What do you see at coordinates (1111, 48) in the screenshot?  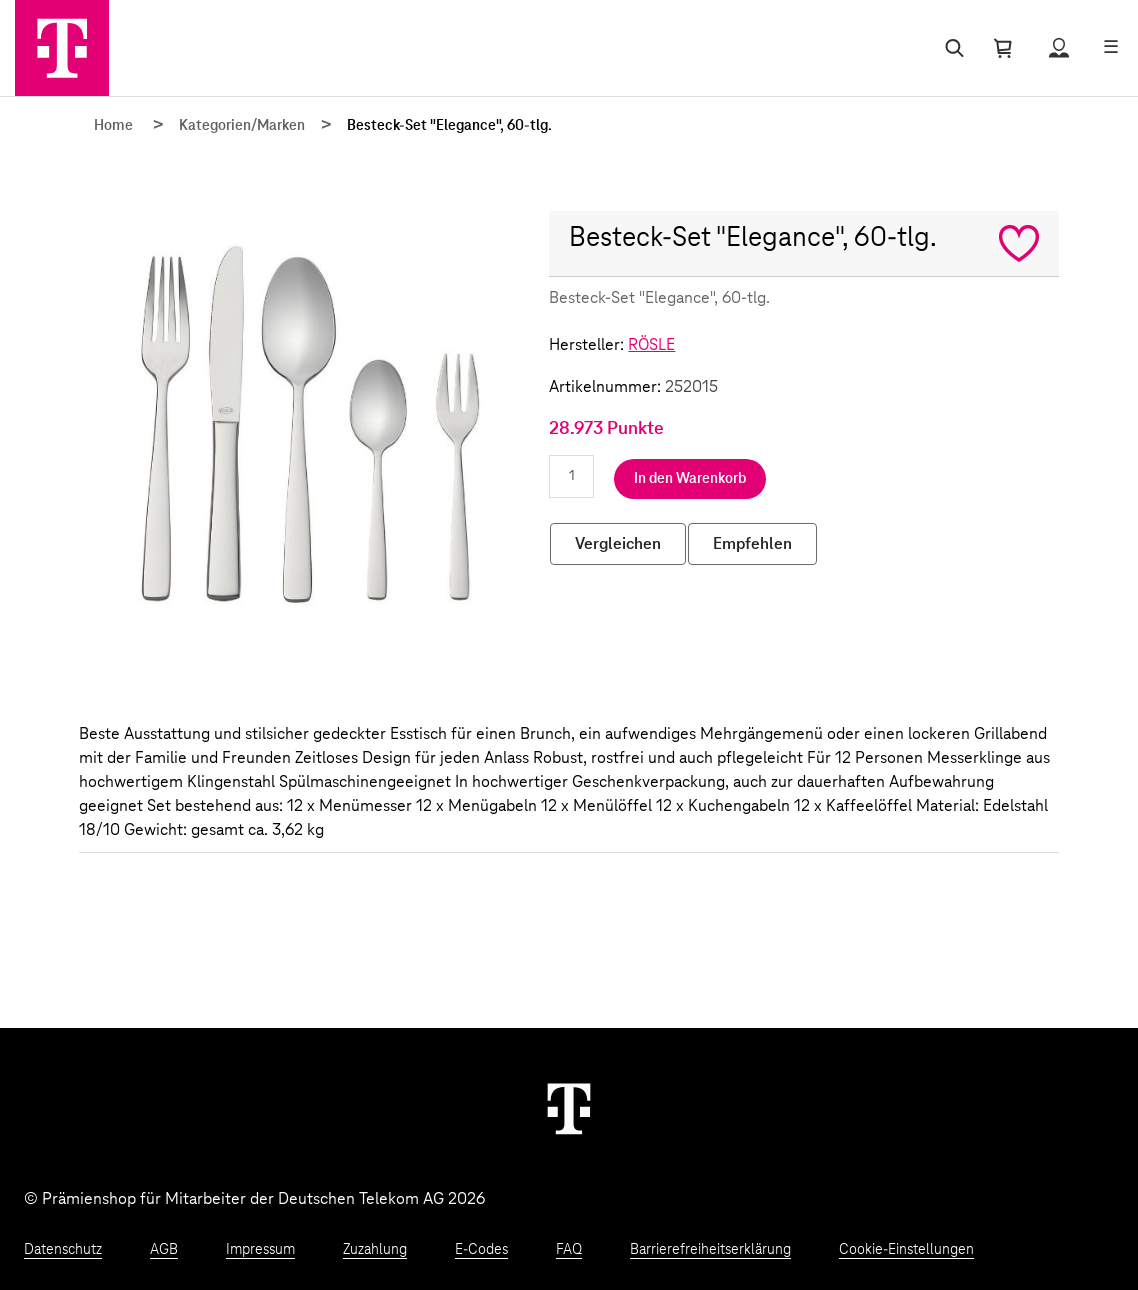 I see `[Menü öffnen]` at bounding box center [1111, 48].